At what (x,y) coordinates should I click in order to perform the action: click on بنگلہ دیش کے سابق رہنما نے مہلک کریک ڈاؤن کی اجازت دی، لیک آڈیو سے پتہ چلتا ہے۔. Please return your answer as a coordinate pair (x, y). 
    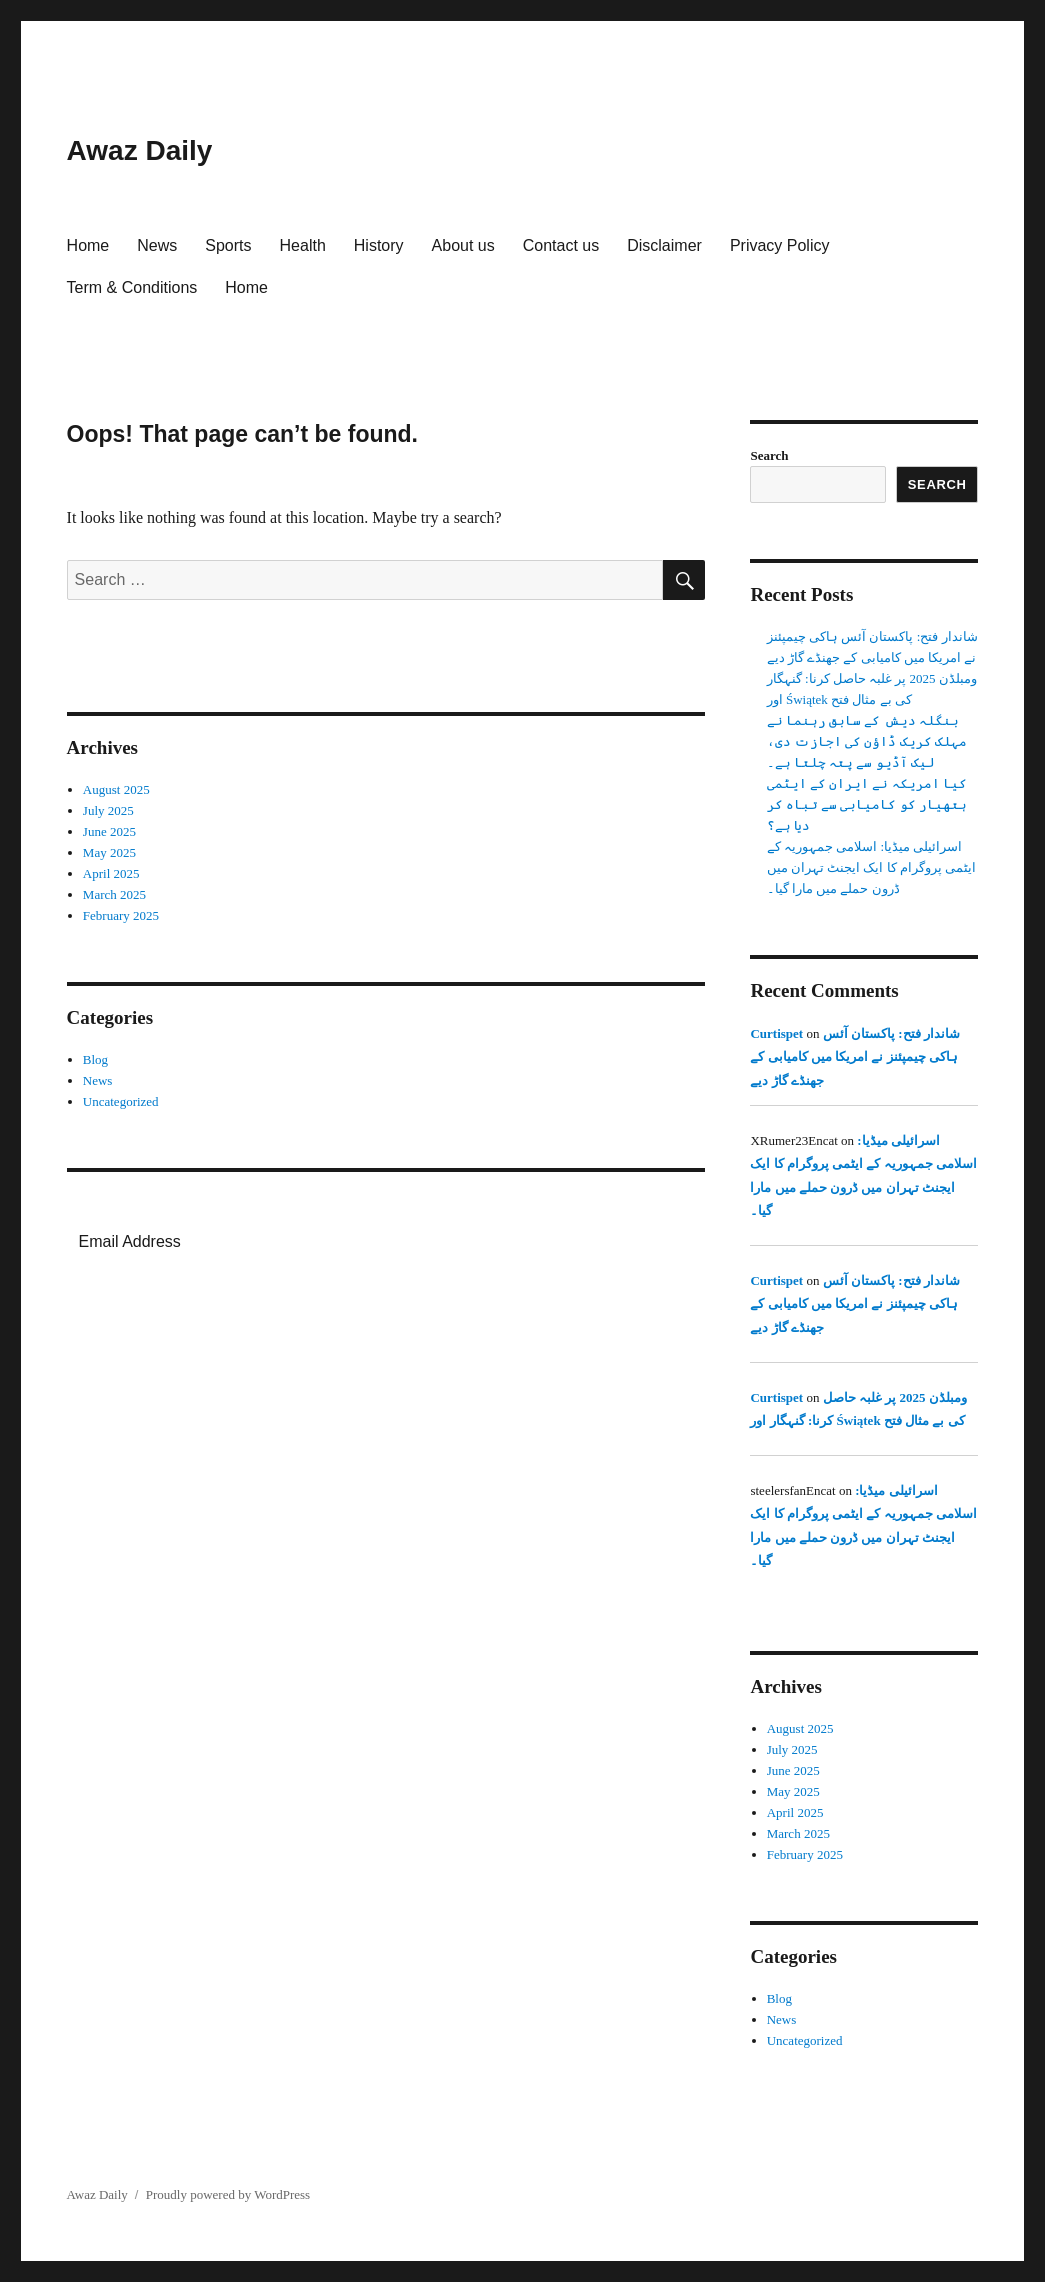
    Looking at the image, I should click on (867, 741).